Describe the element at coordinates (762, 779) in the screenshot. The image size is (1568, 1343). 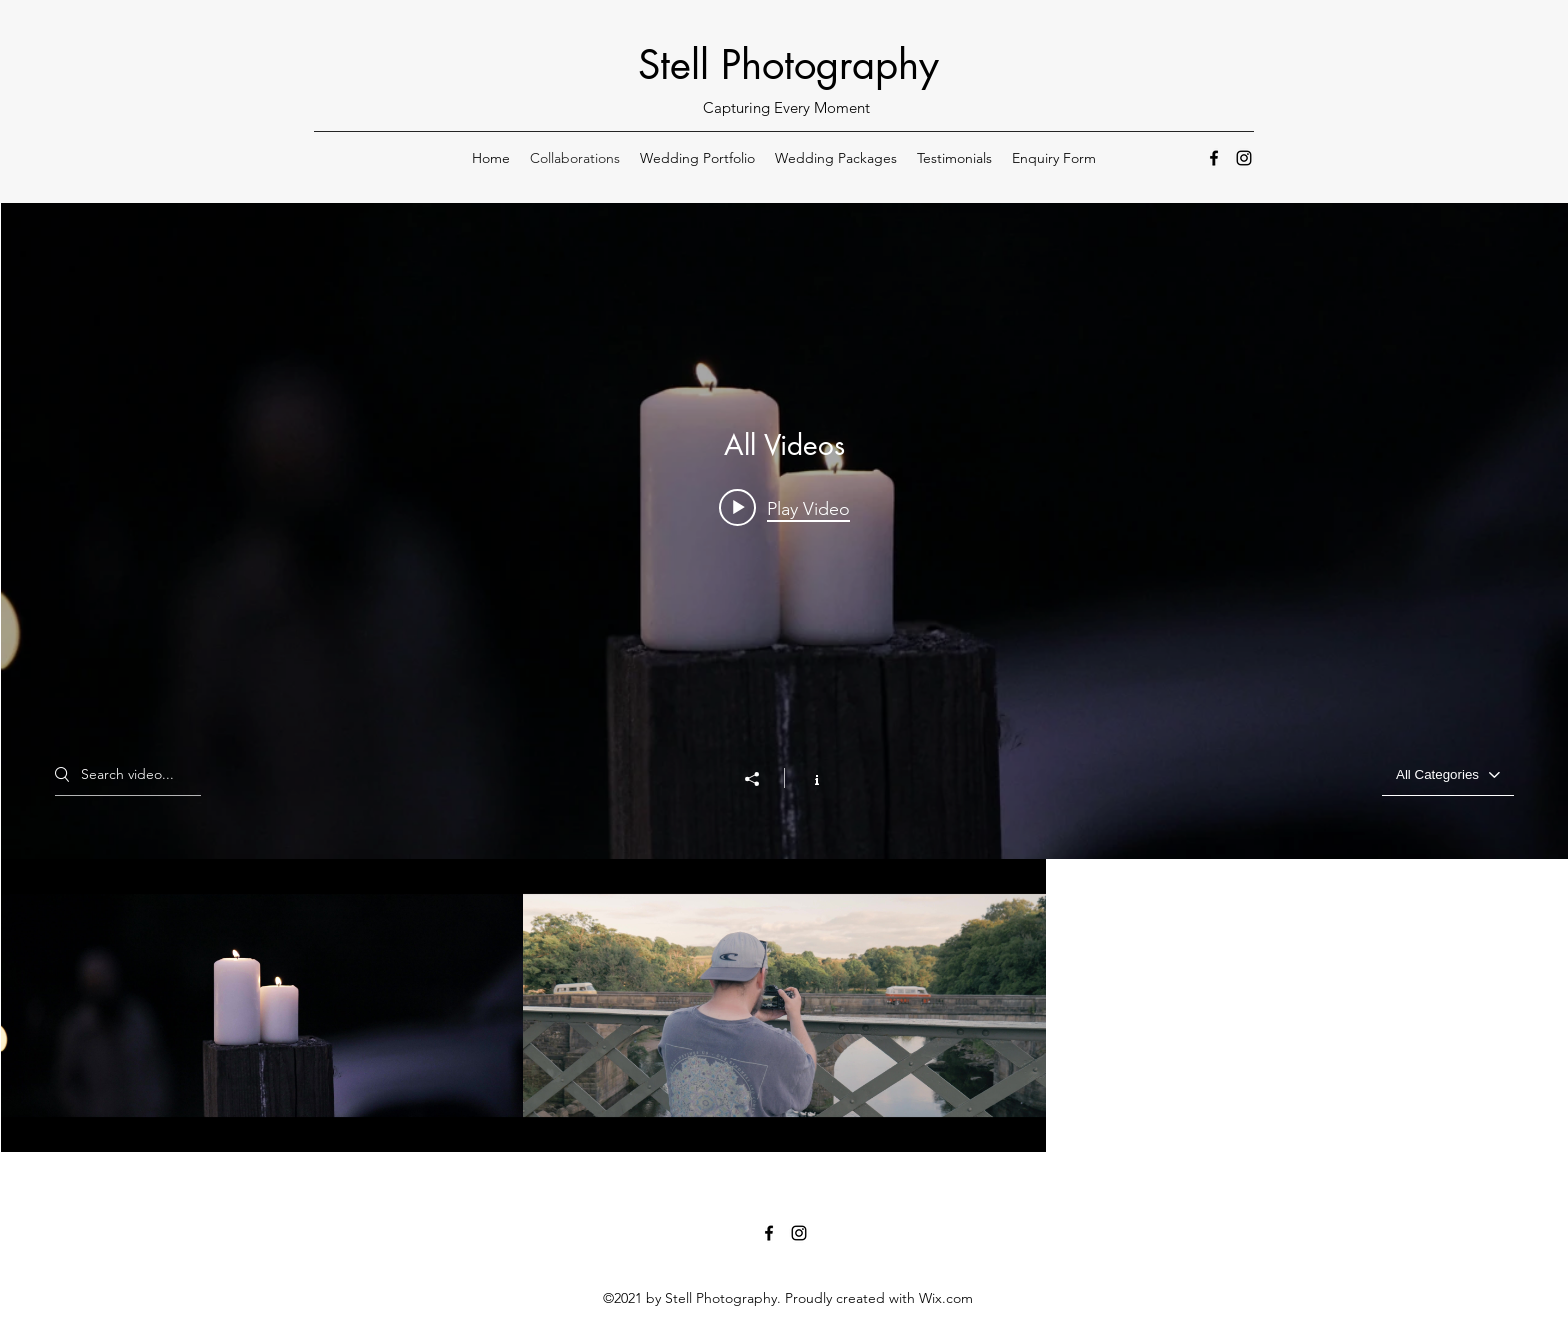
I see `[Share]` at that location.